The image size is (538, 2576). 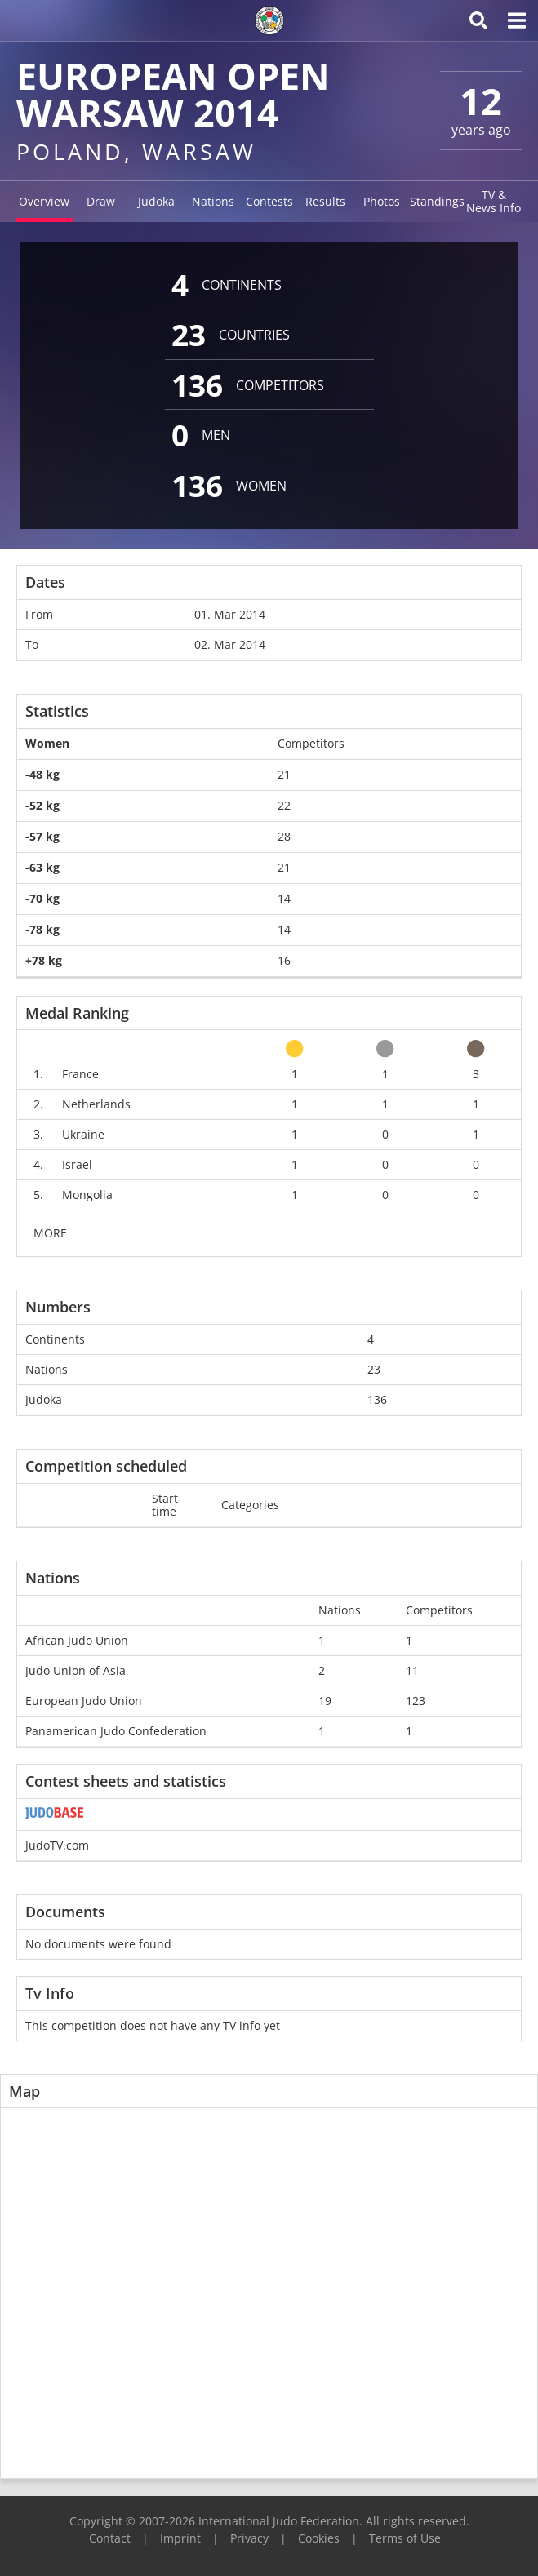 What do you see at coordinates (284, 836) in the screenshot?
I see `28` at bounding box center [284, 836].